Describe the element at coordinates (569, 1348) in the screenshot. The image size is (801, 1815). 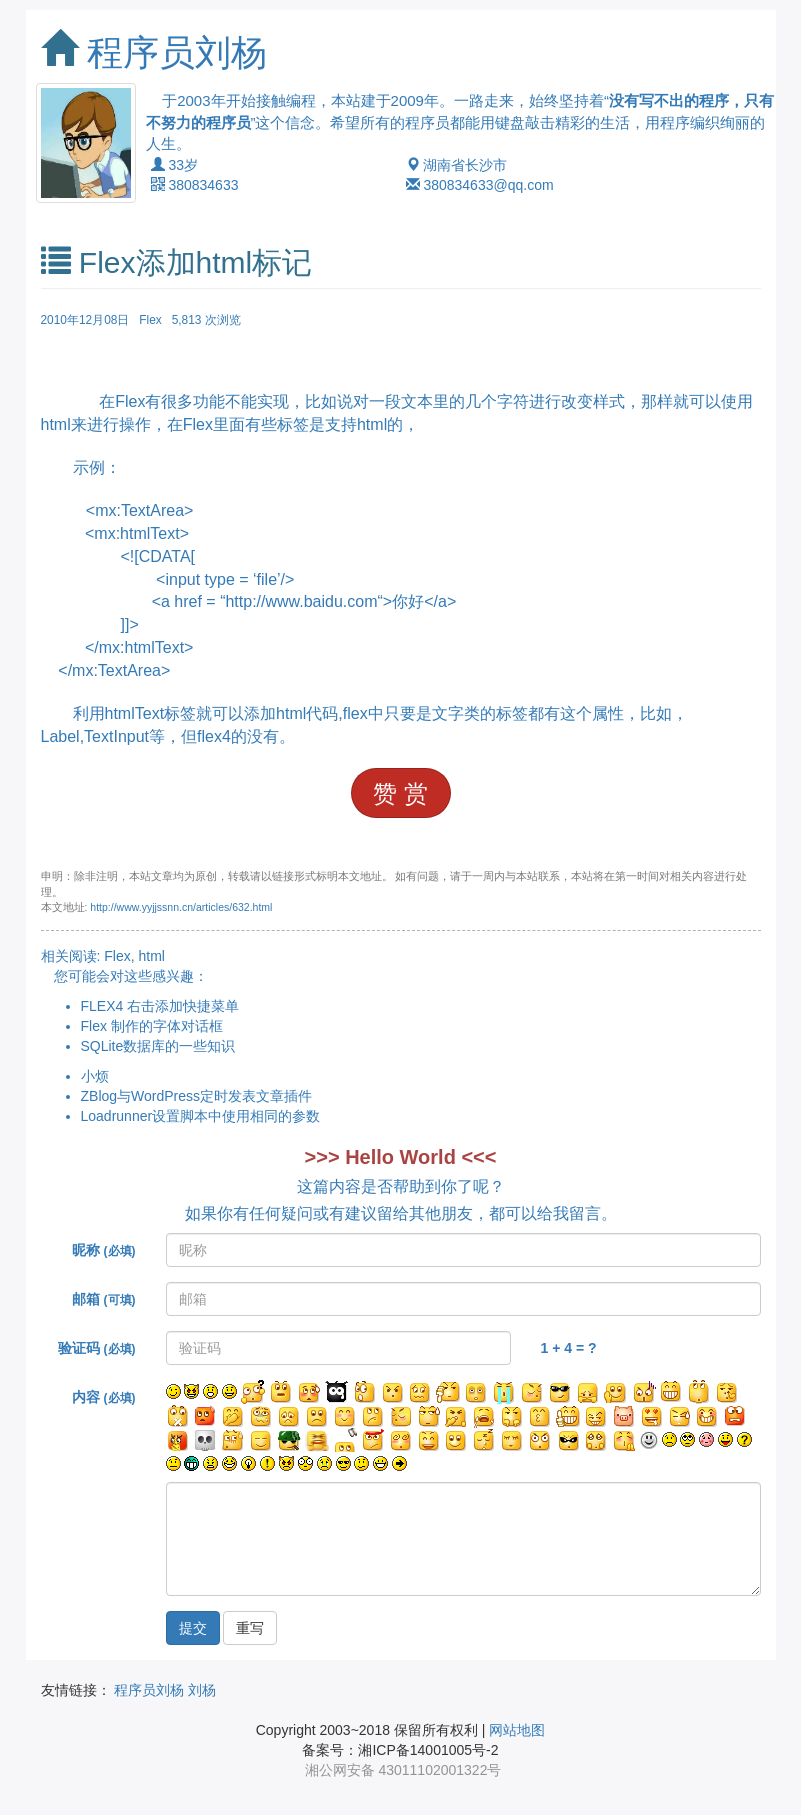
I see `1 + 4 = ?` at that location.